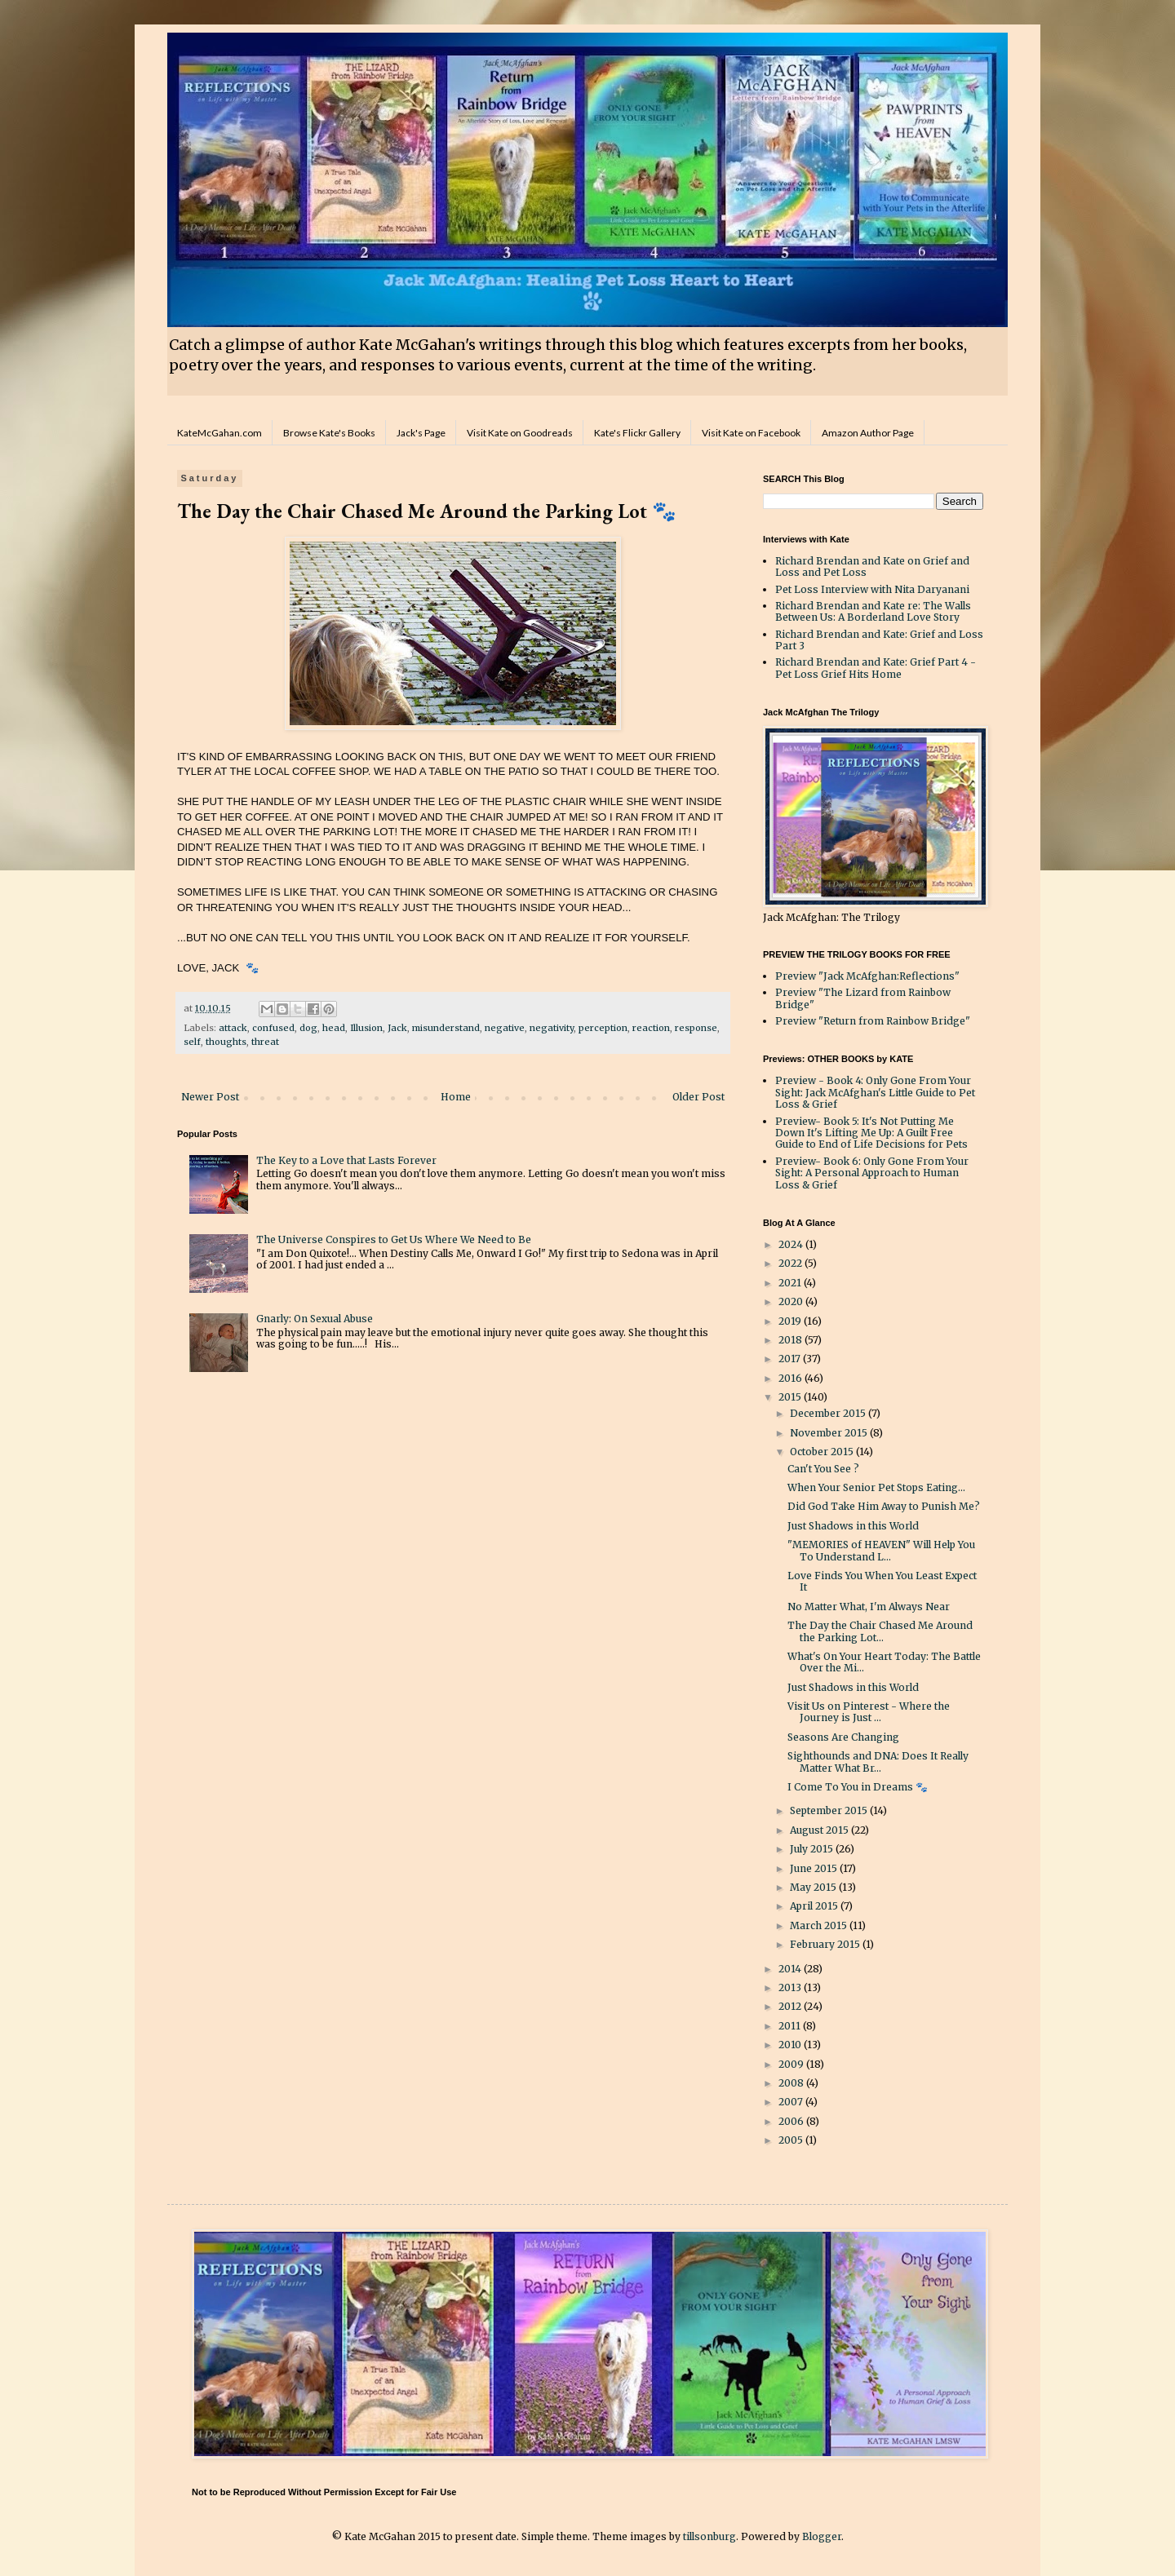 The height and width of the screenshot is (2576, 1175). Describe the element at coordinates (875, 667) in the screenshot. I see `Richard Brendan and Kate: Grief Part 4 - Pet Loss Grief Hits Home` at that location.